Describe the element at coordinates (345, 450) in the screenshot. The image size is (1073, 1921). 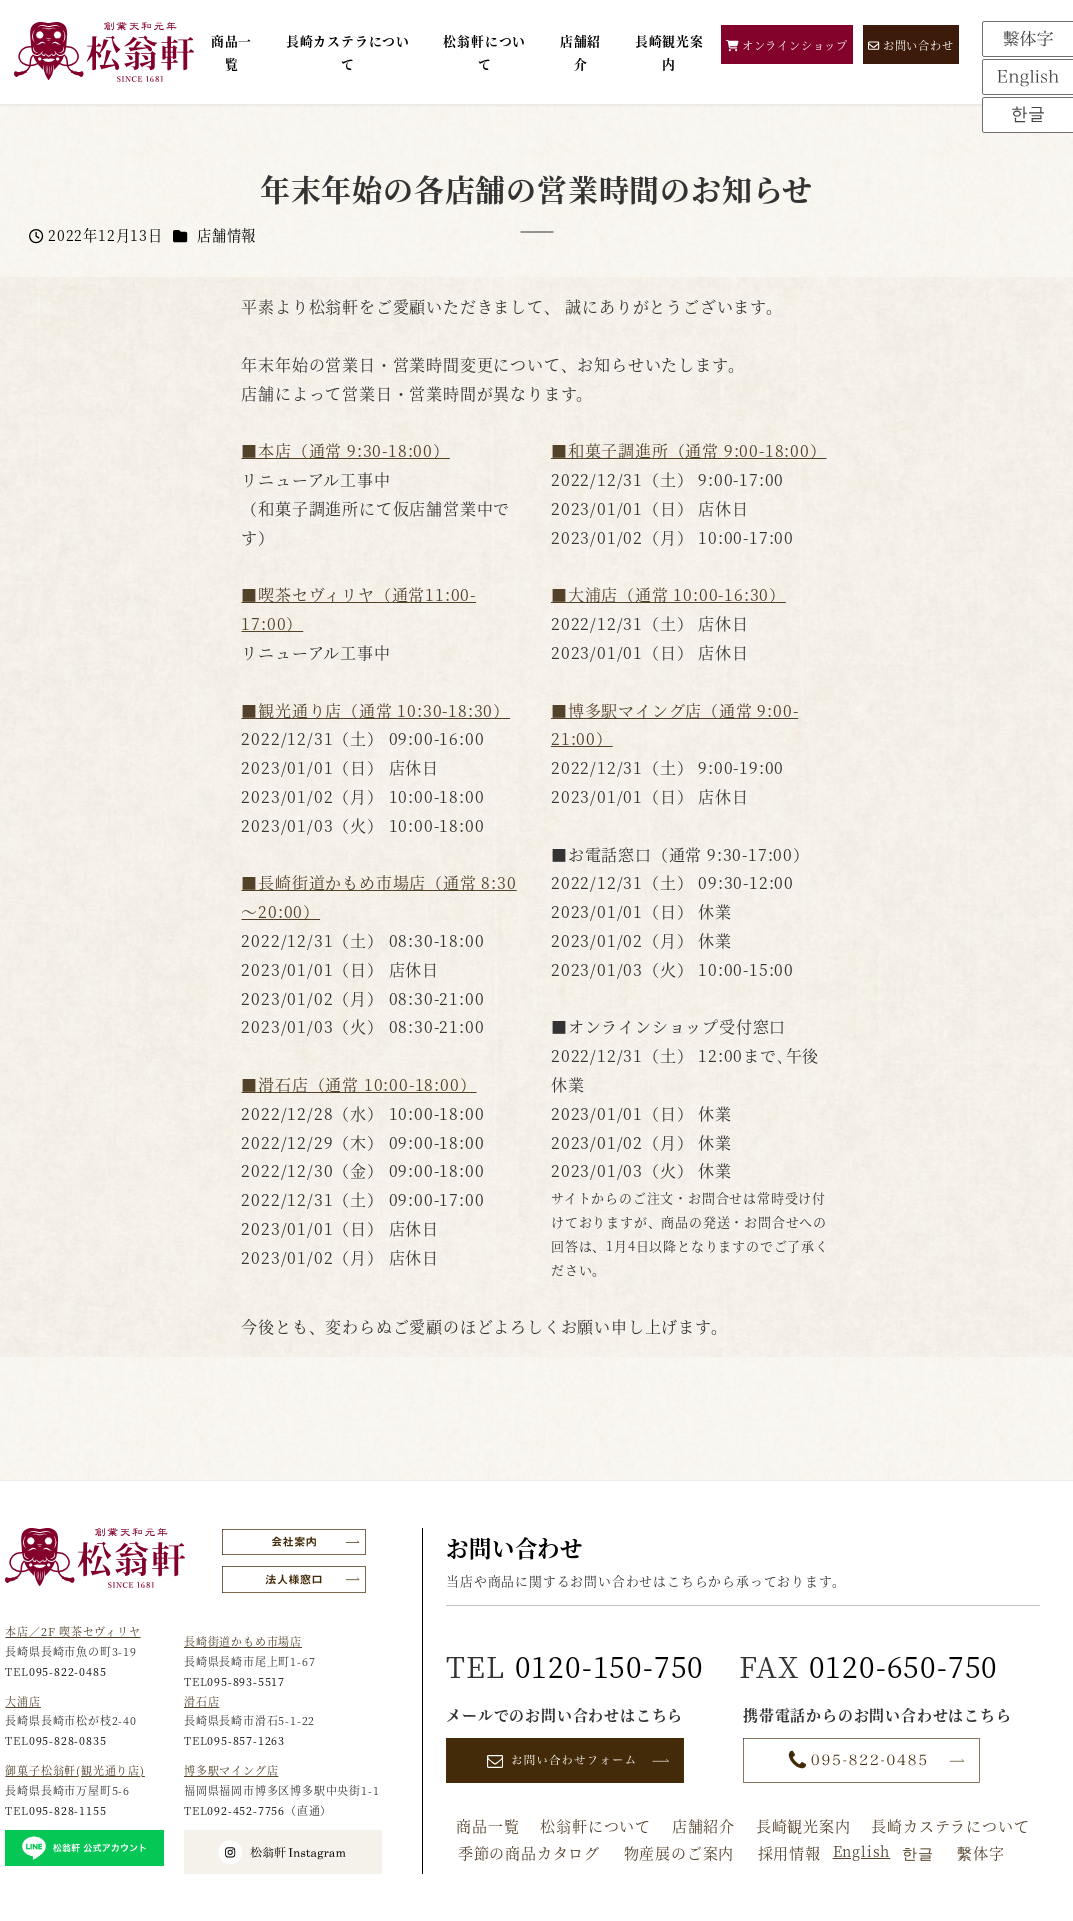
I see `■本店（通常 9:30-18:00）` at that location.